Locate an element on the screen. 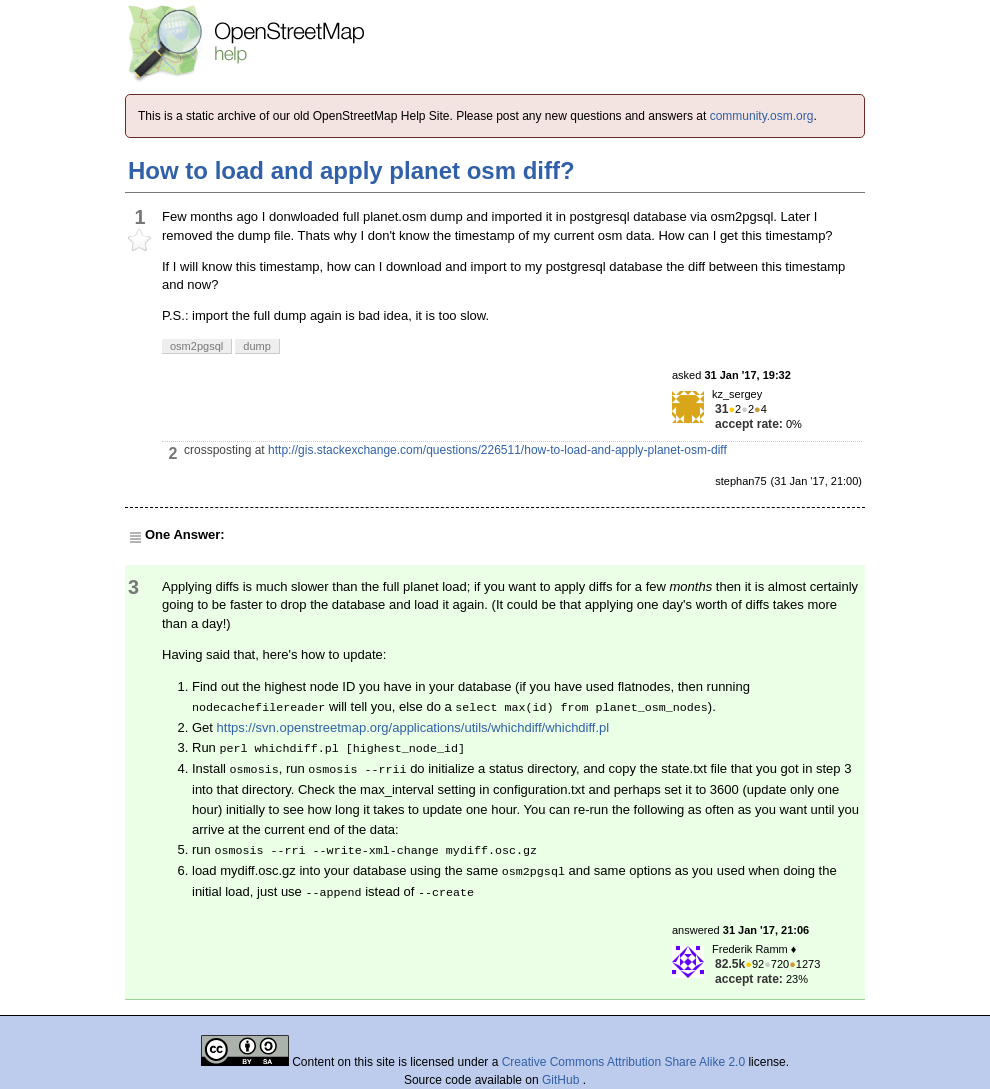 Image resolution: width=990 pixels, height=1089 pixels. http://gis.stackexchange.com/questions/226511/how-to-load-and-apply-planet-osm-diff is located at coordinates (497, 450).